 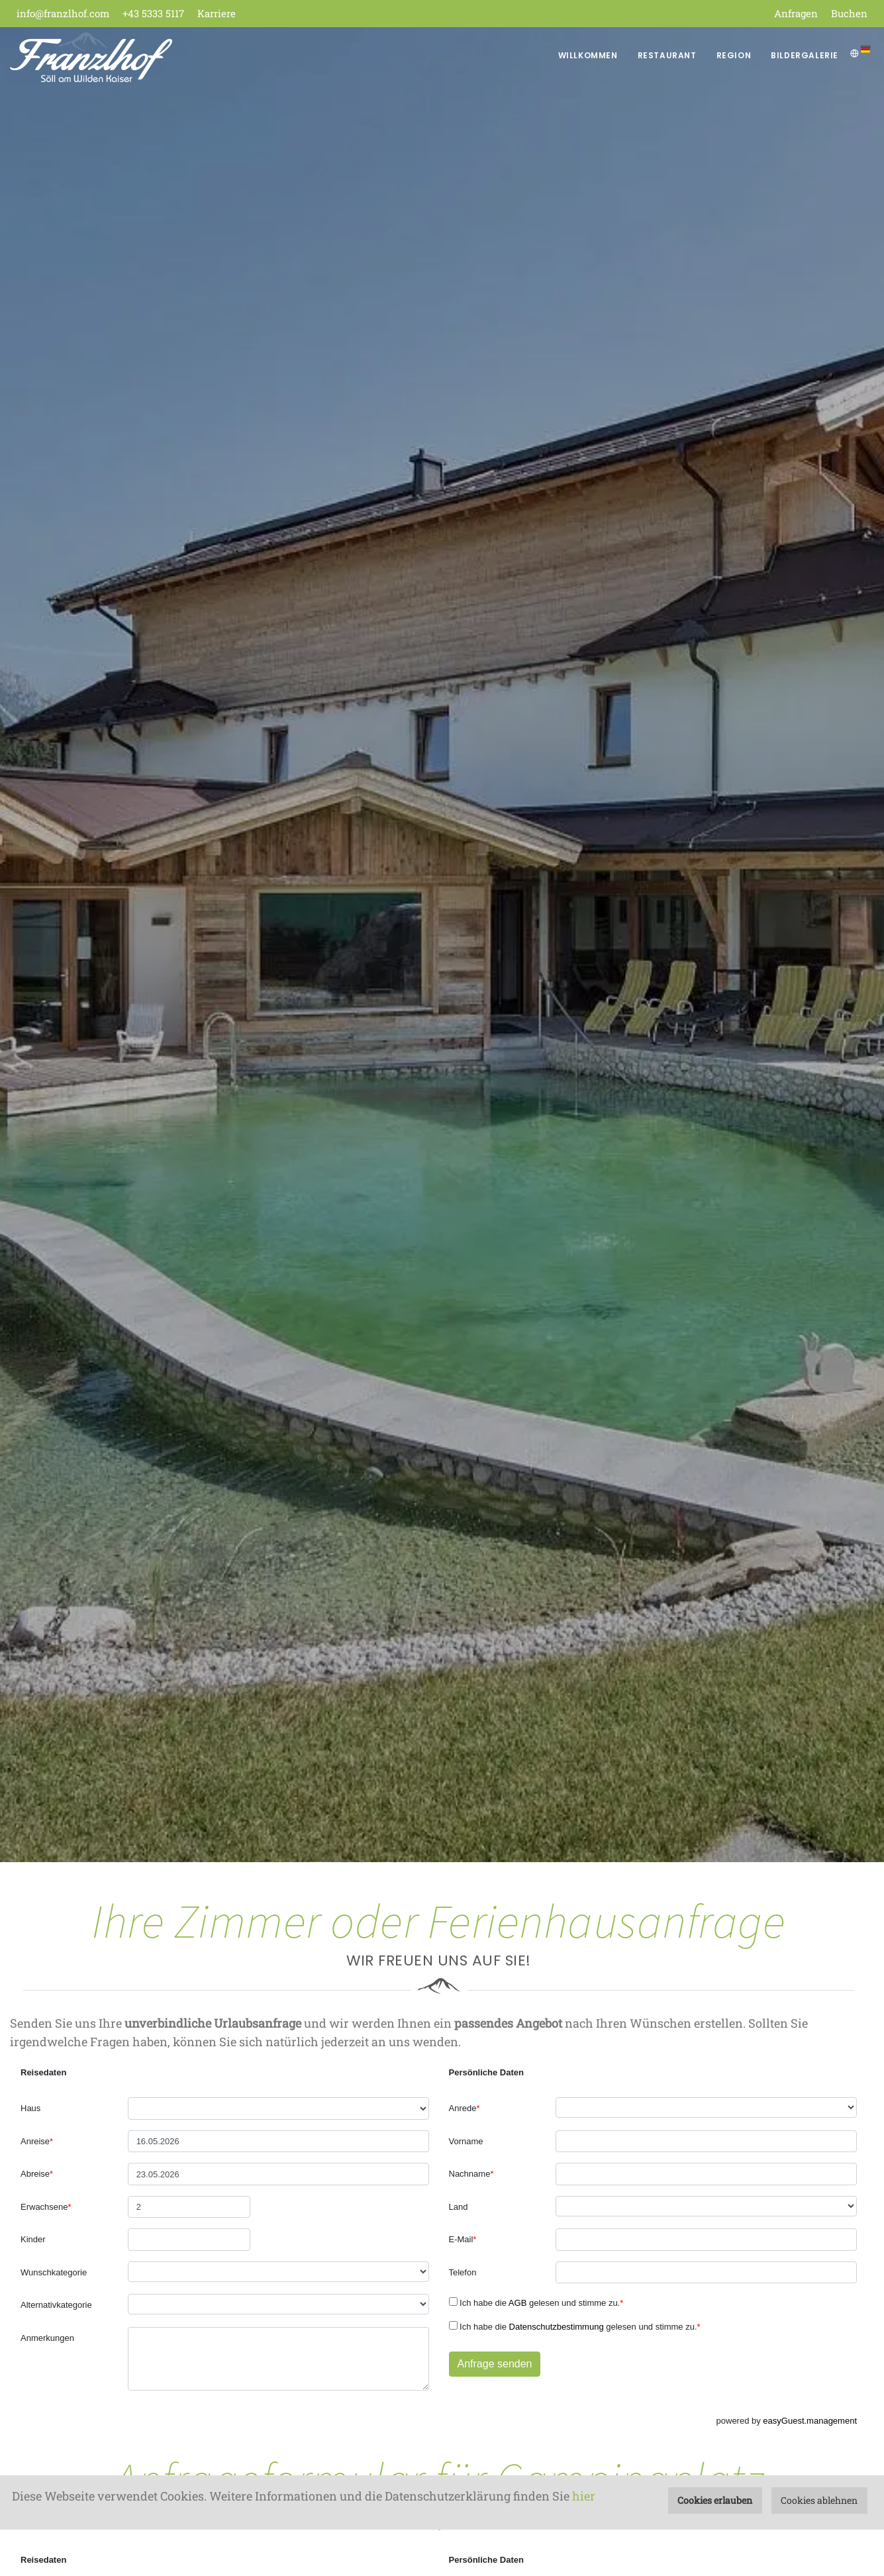 I want to click on Anfragen, so click(x=796, y=13).